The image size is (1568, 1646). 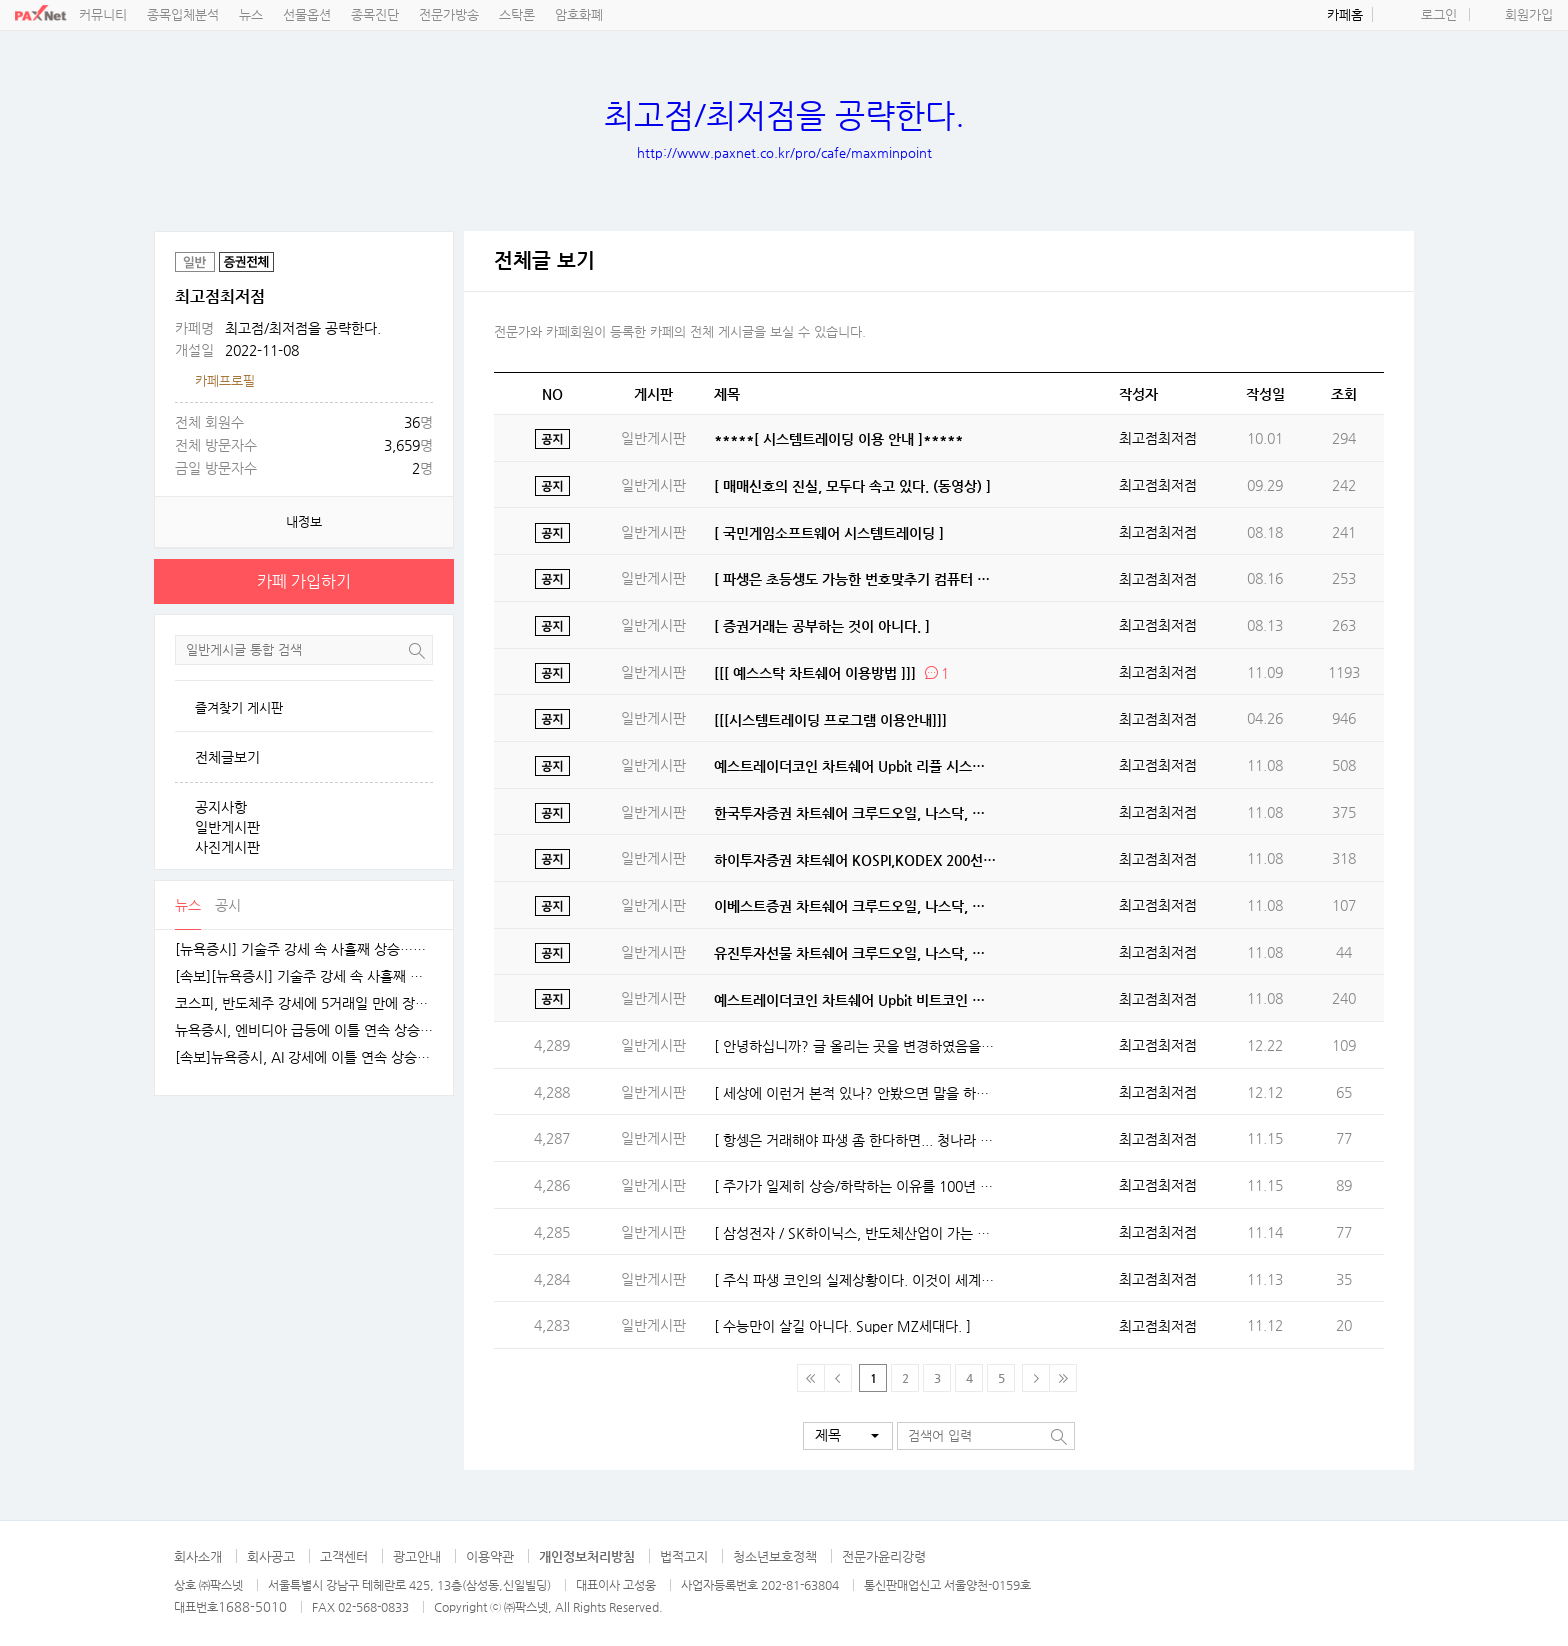 What do you see at coordinates (304, 1003) in the screenshot?
I see `코스피, 반도체주 강세에 5거래일 만에 장중 4100선 재탈환 [fn오전시황]` at bounding box center [304, 1003].